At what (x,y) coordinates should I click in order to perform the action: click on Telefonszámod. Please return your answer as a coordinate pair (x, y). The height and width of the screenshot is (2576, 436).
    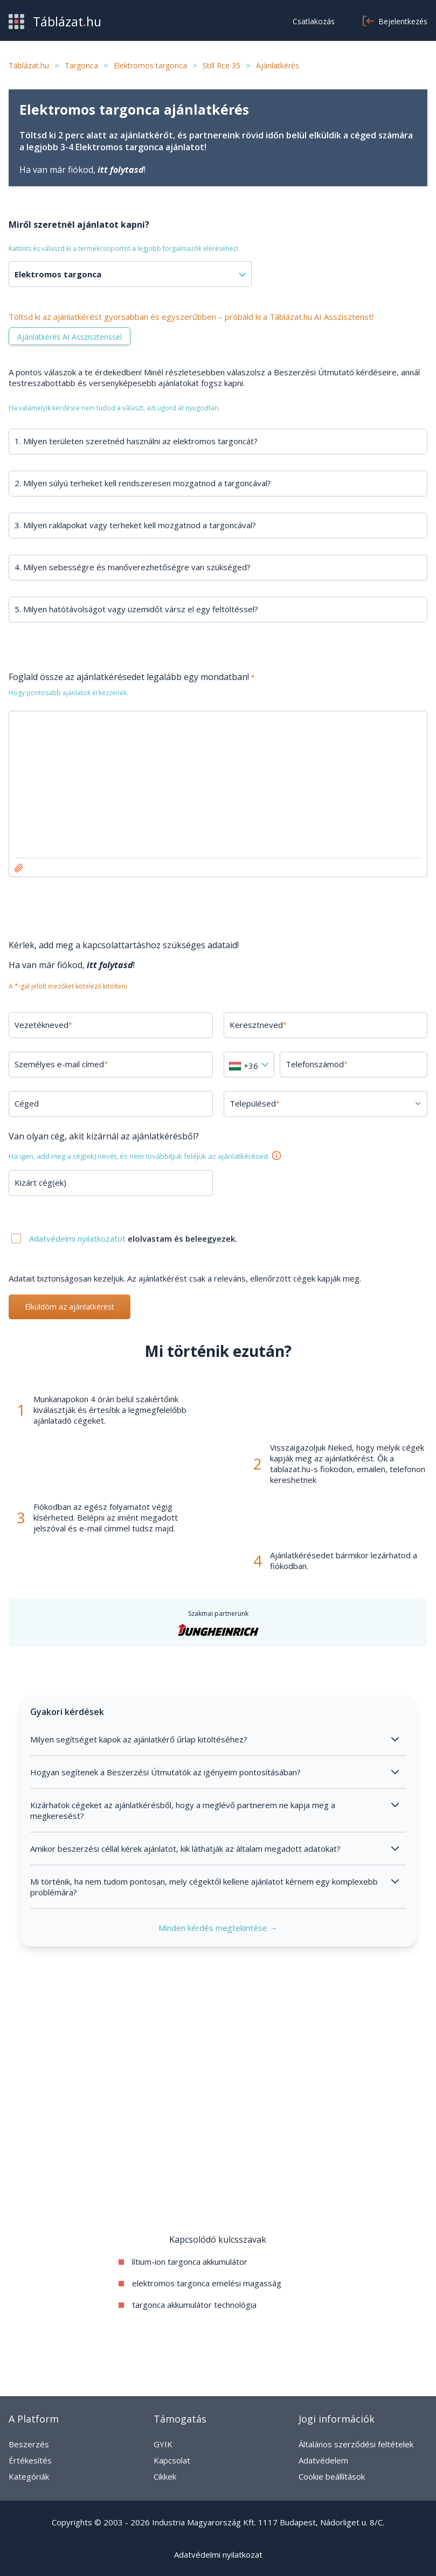
    Looking at the image, I should click on (317, 1064).